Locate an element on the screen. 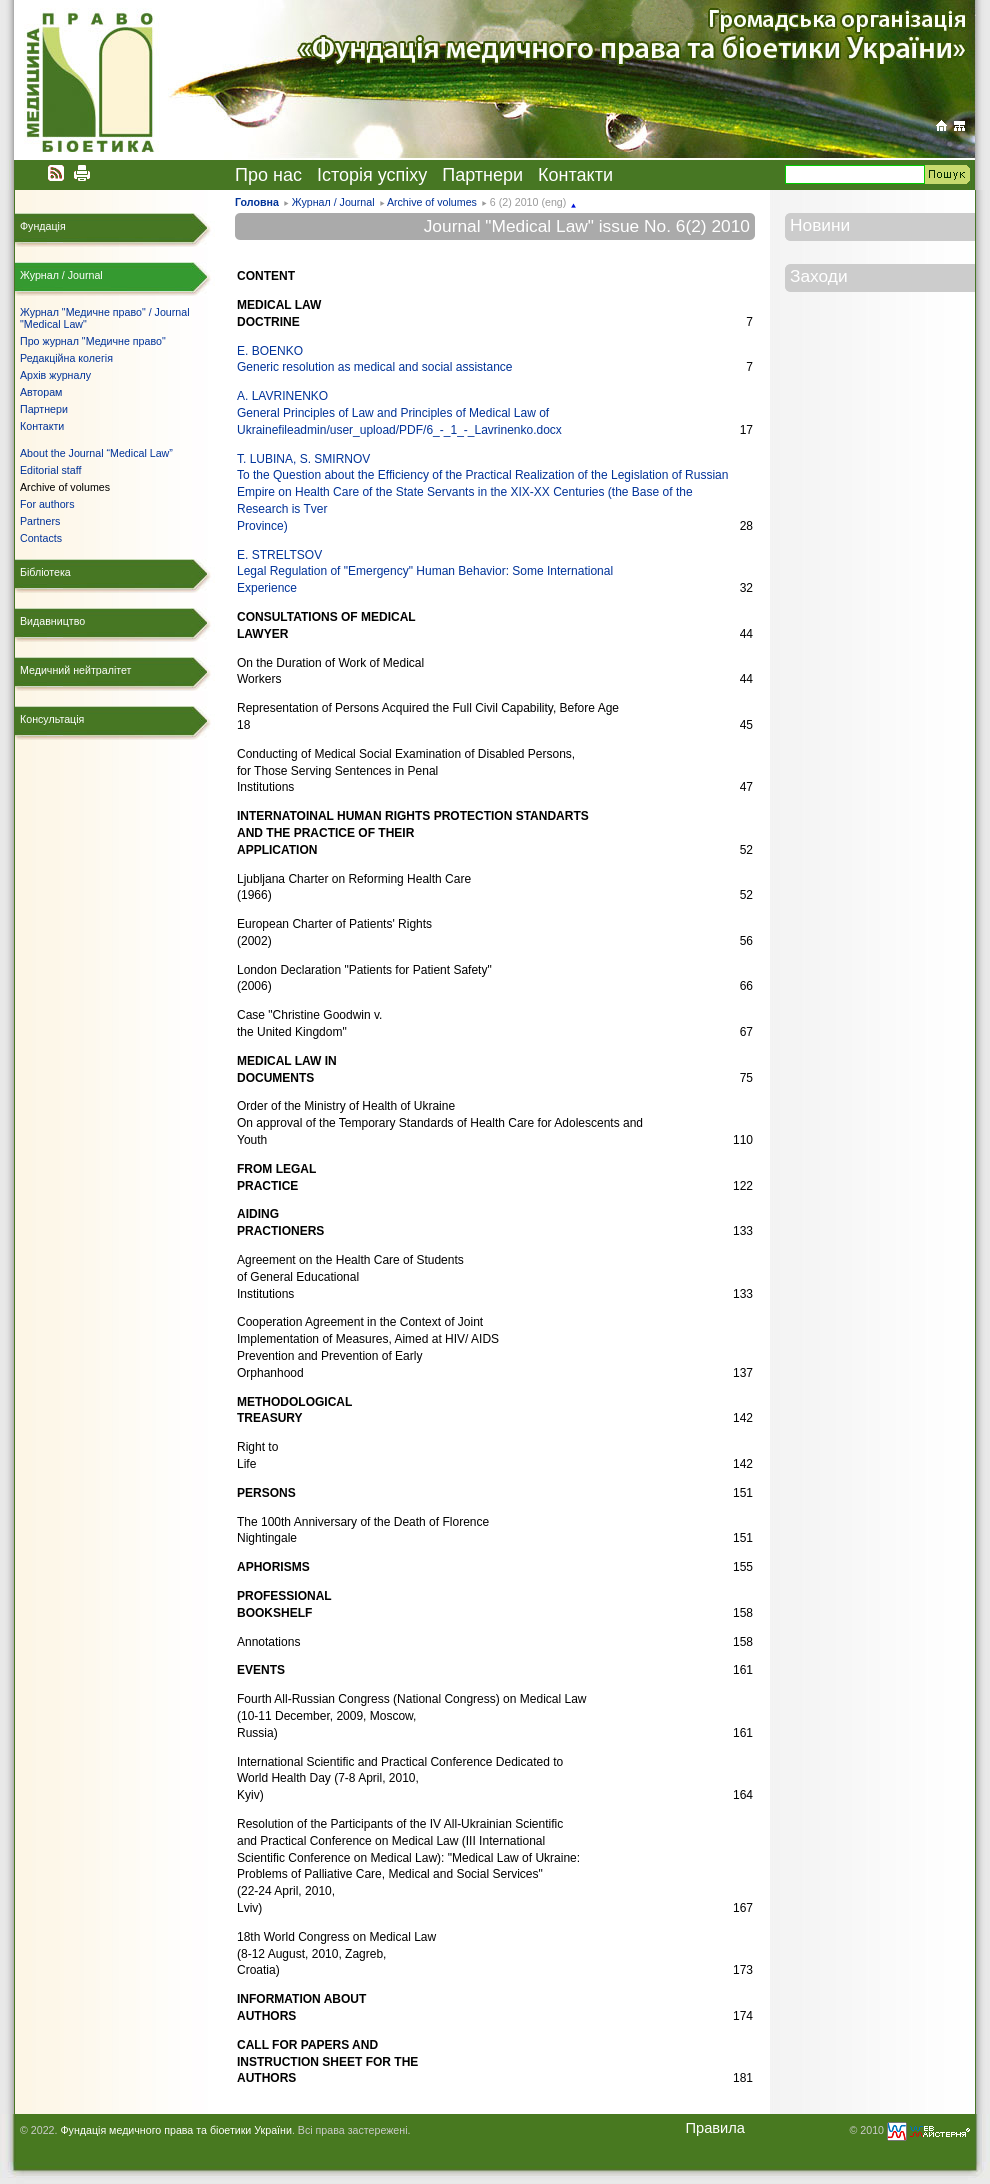 Image resolution: width=990 pixels, height=2184 pixels. Видавництво is located at coordinates (52, 621).